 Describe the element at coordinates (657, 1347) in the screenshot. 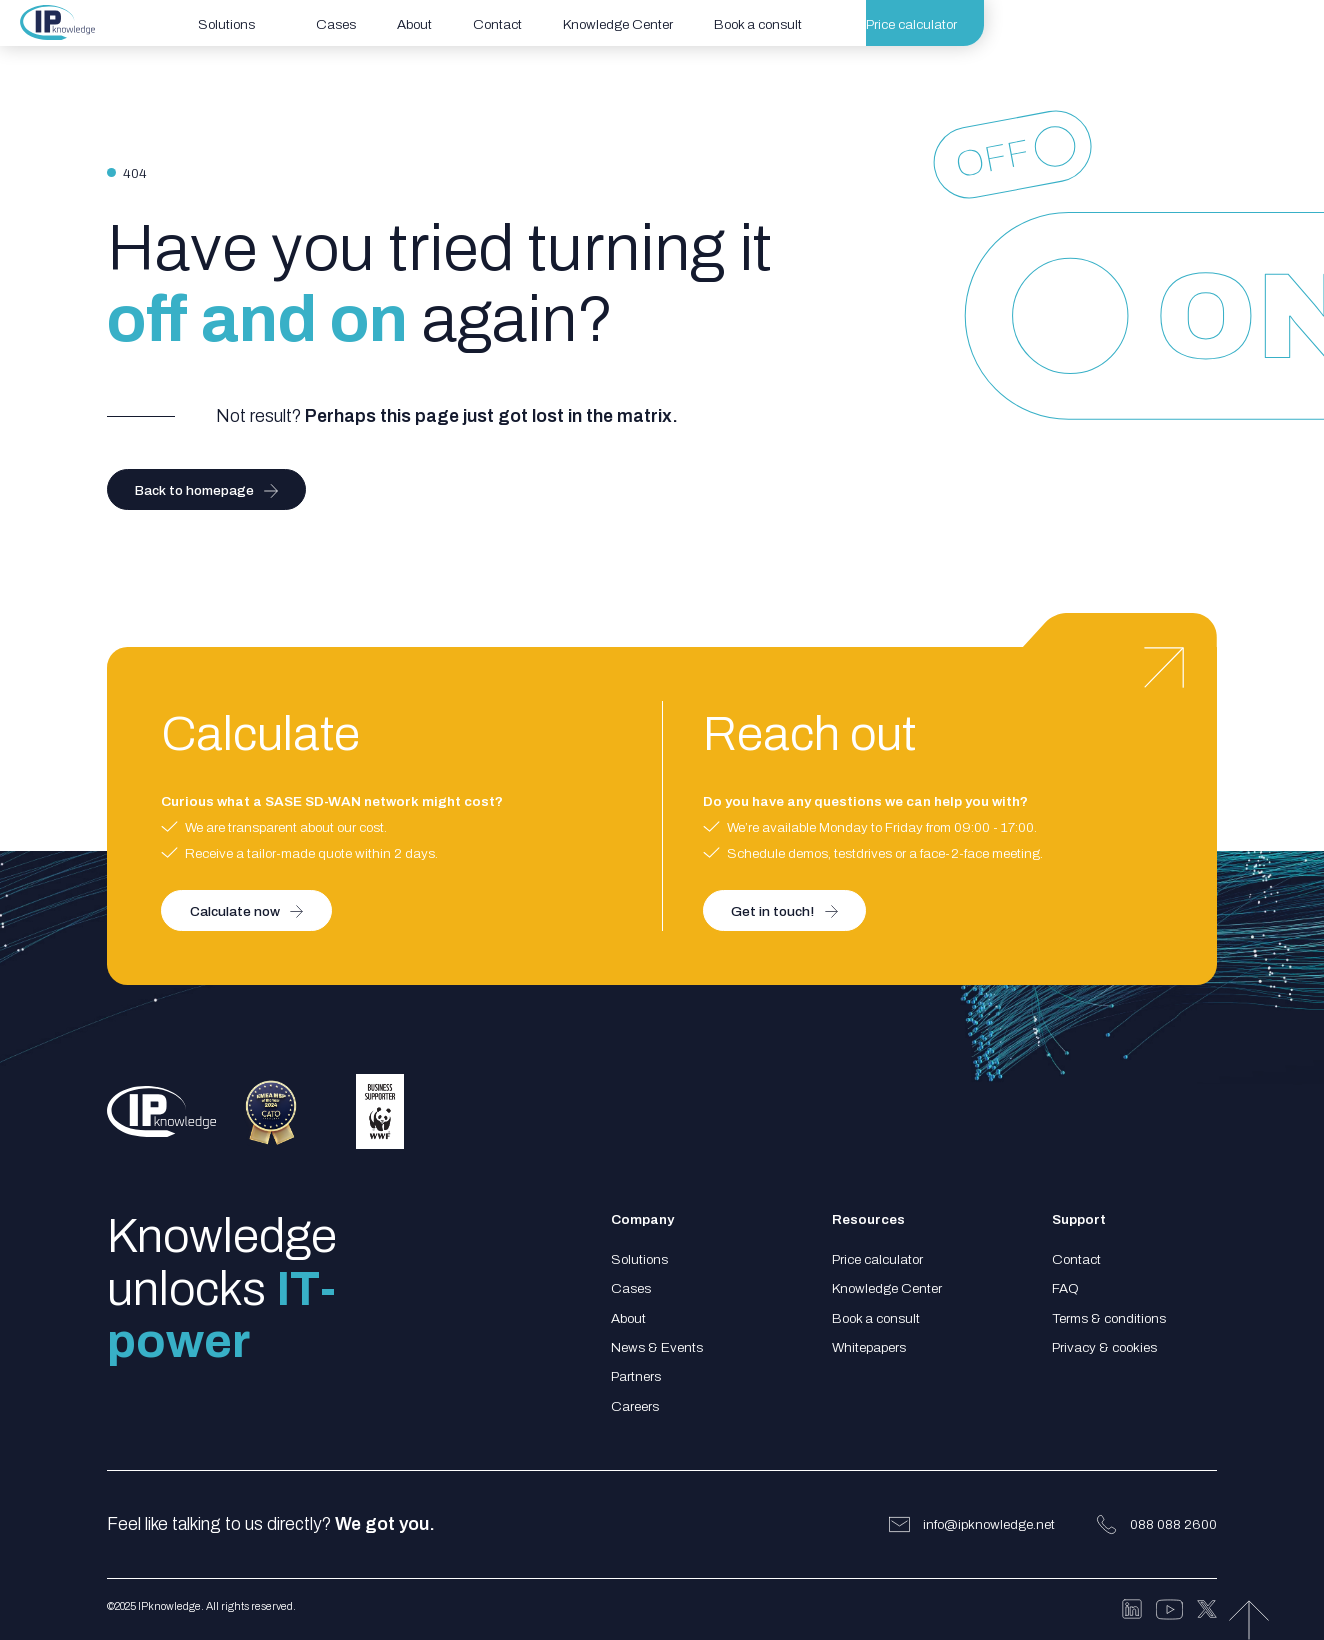

I see `News & Events` at that location.